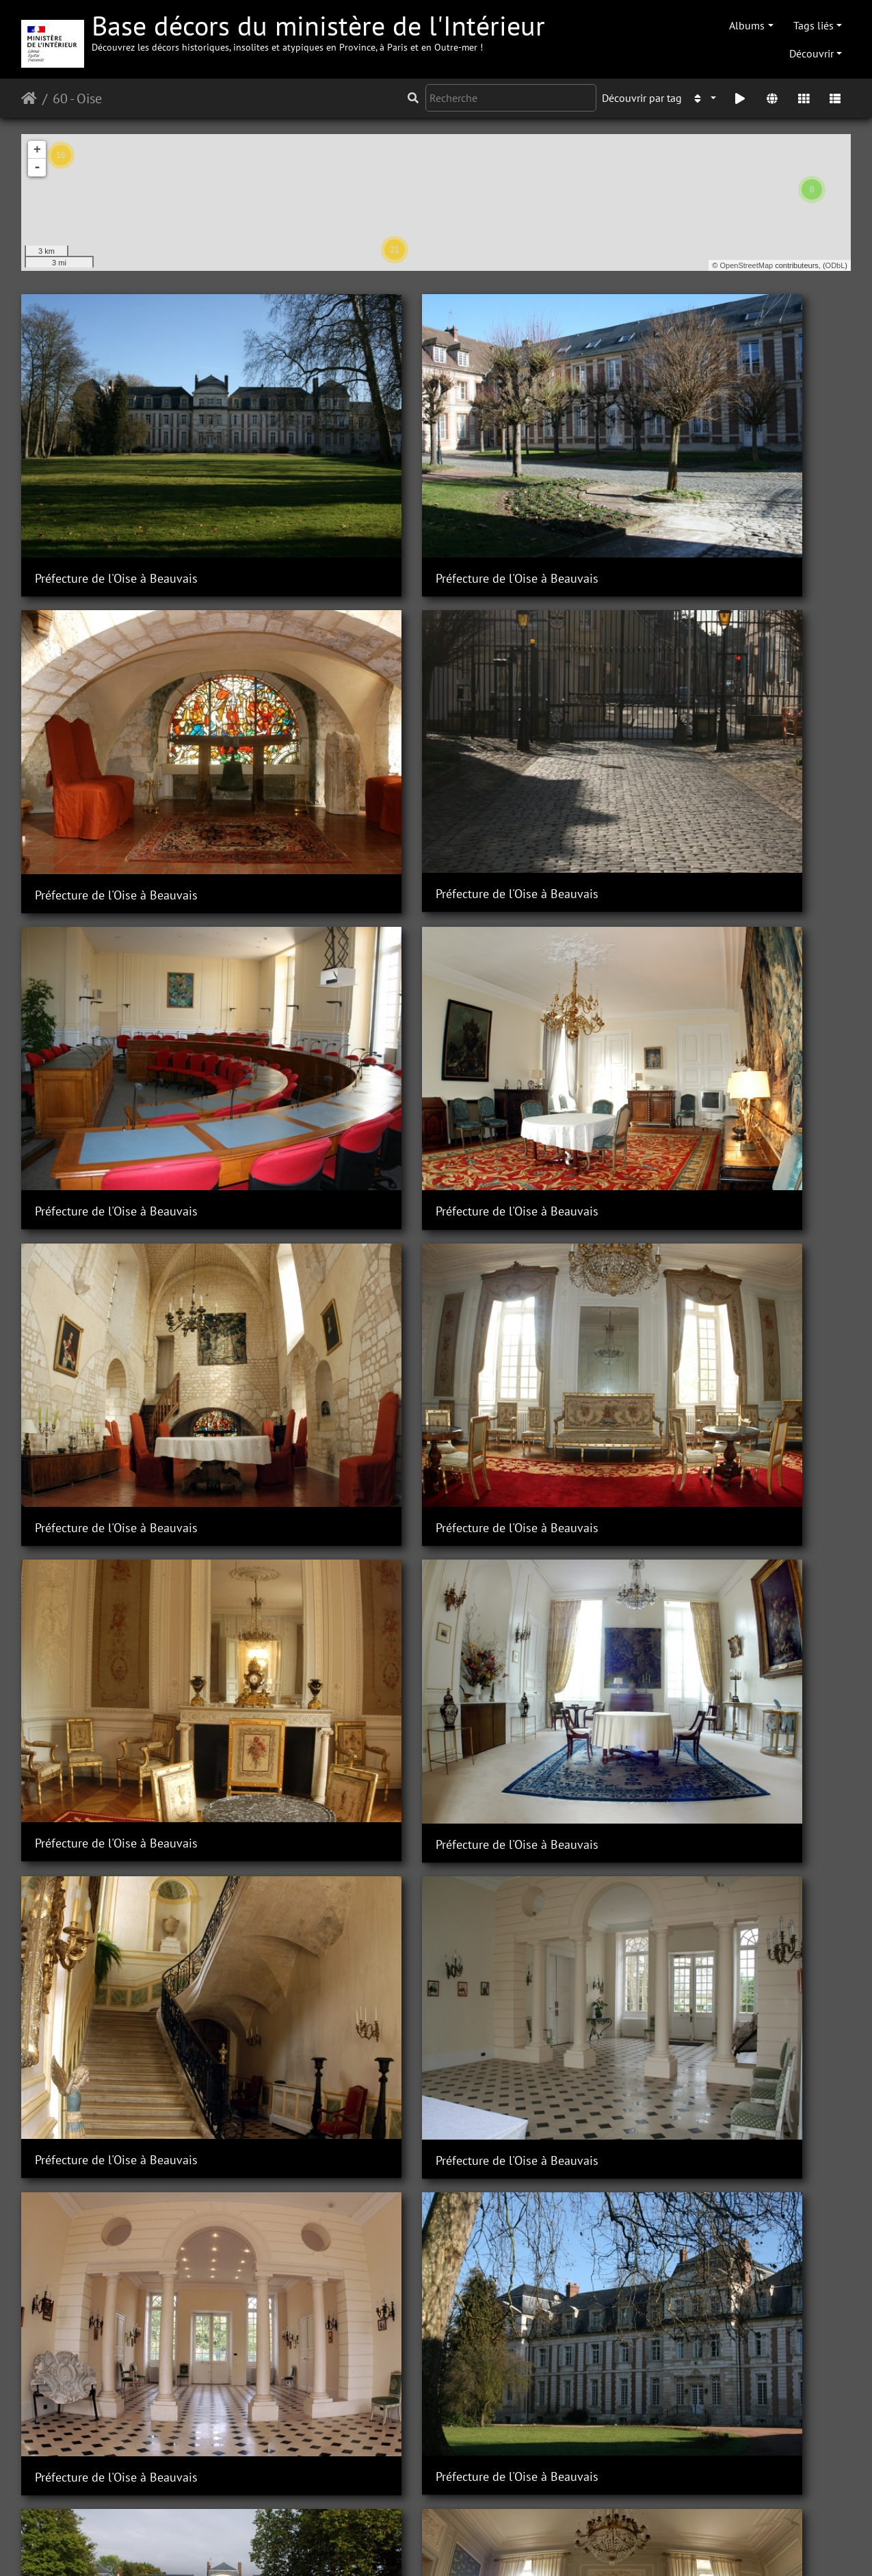 The width and height of the screenshot is (872, 2576). I want to click on Piwigo, so click(279, 2547).